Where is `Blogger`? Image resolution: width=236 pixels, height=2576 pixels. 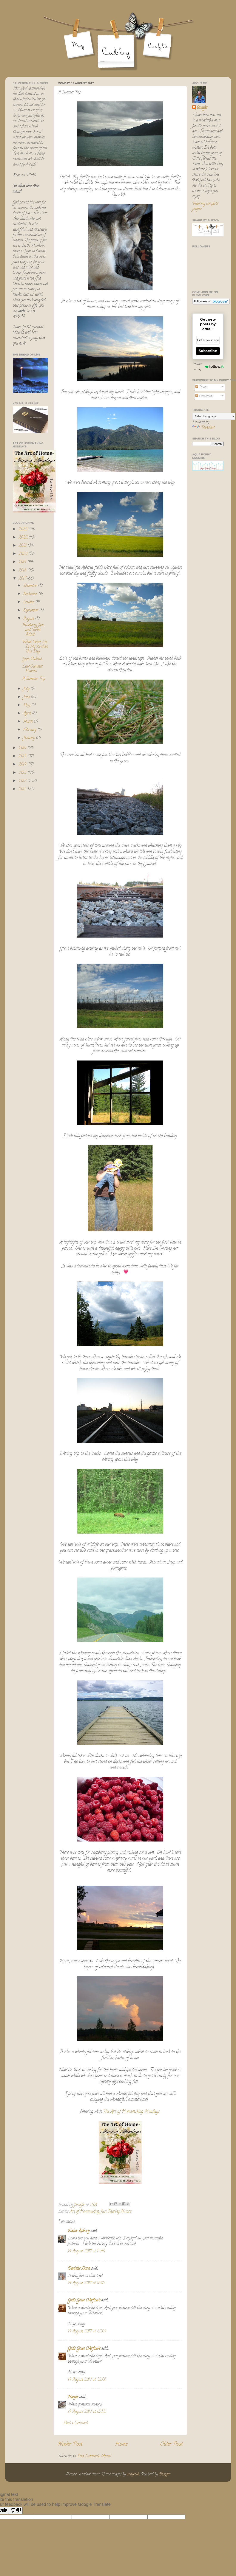 Blogger is located at coordinates (164, 2475).